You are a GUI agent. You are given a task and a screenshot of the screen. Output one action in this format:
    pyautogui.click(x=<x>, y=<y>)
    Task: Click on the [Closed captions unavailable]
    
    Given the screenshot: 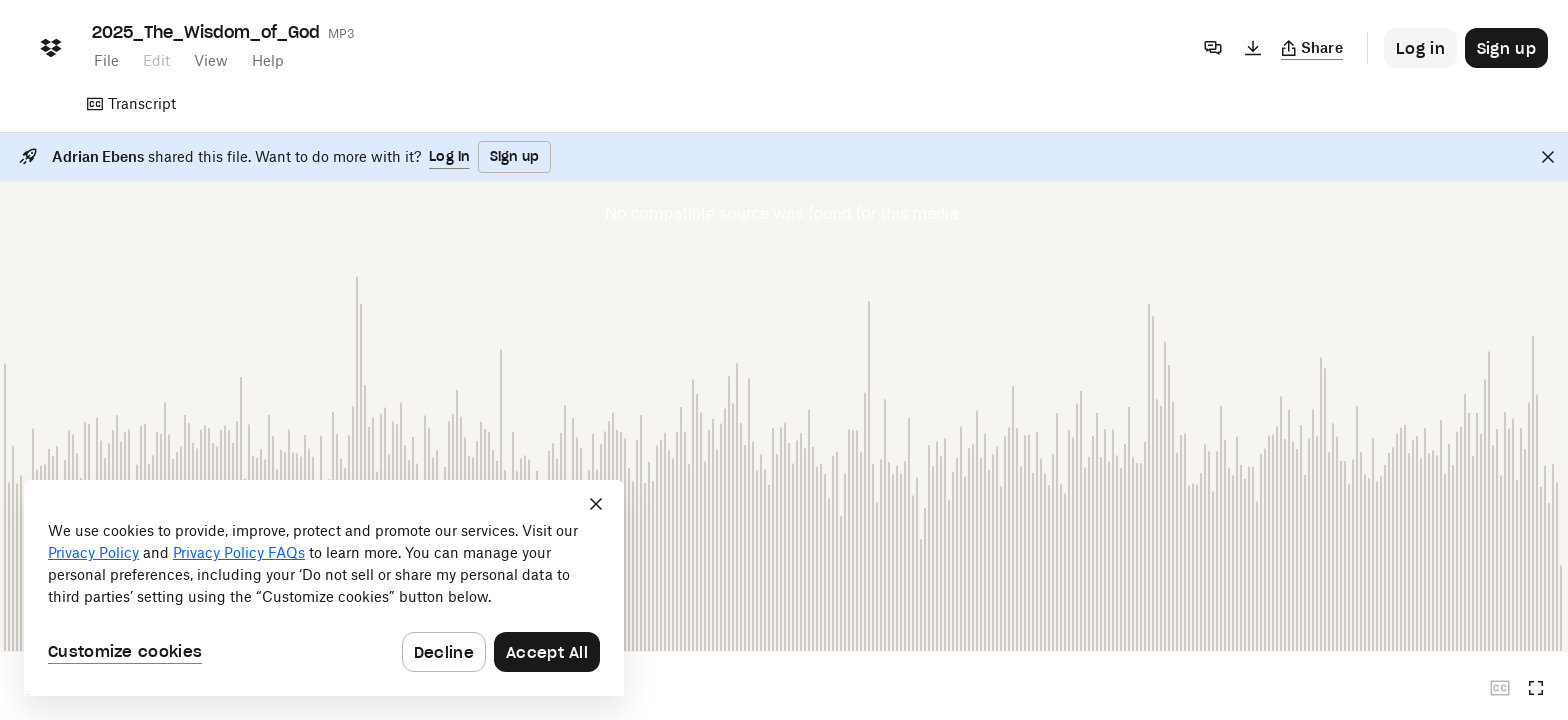 What is the action you would take?
    pyautogui.click(x=1500, y=688)
    